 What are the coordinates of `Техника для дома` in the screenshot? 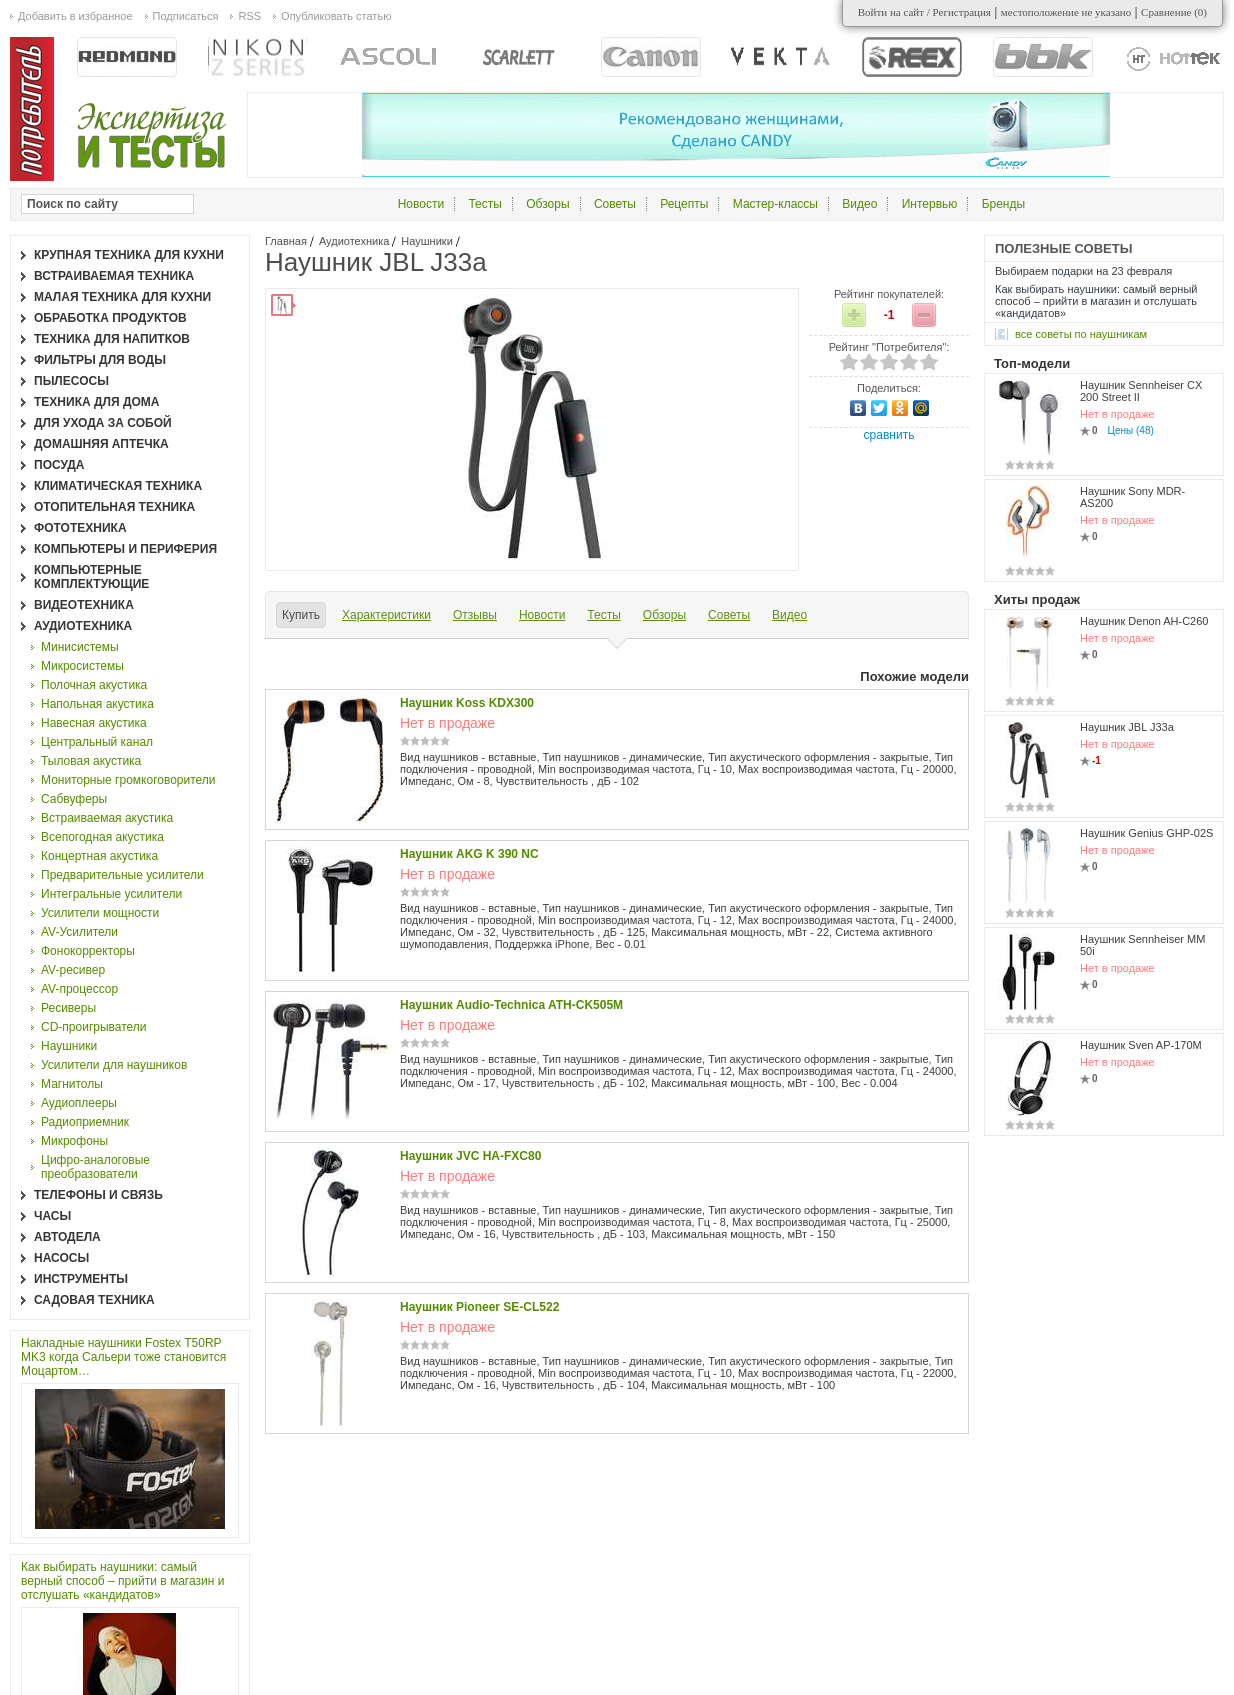 It's located at (96, 402).